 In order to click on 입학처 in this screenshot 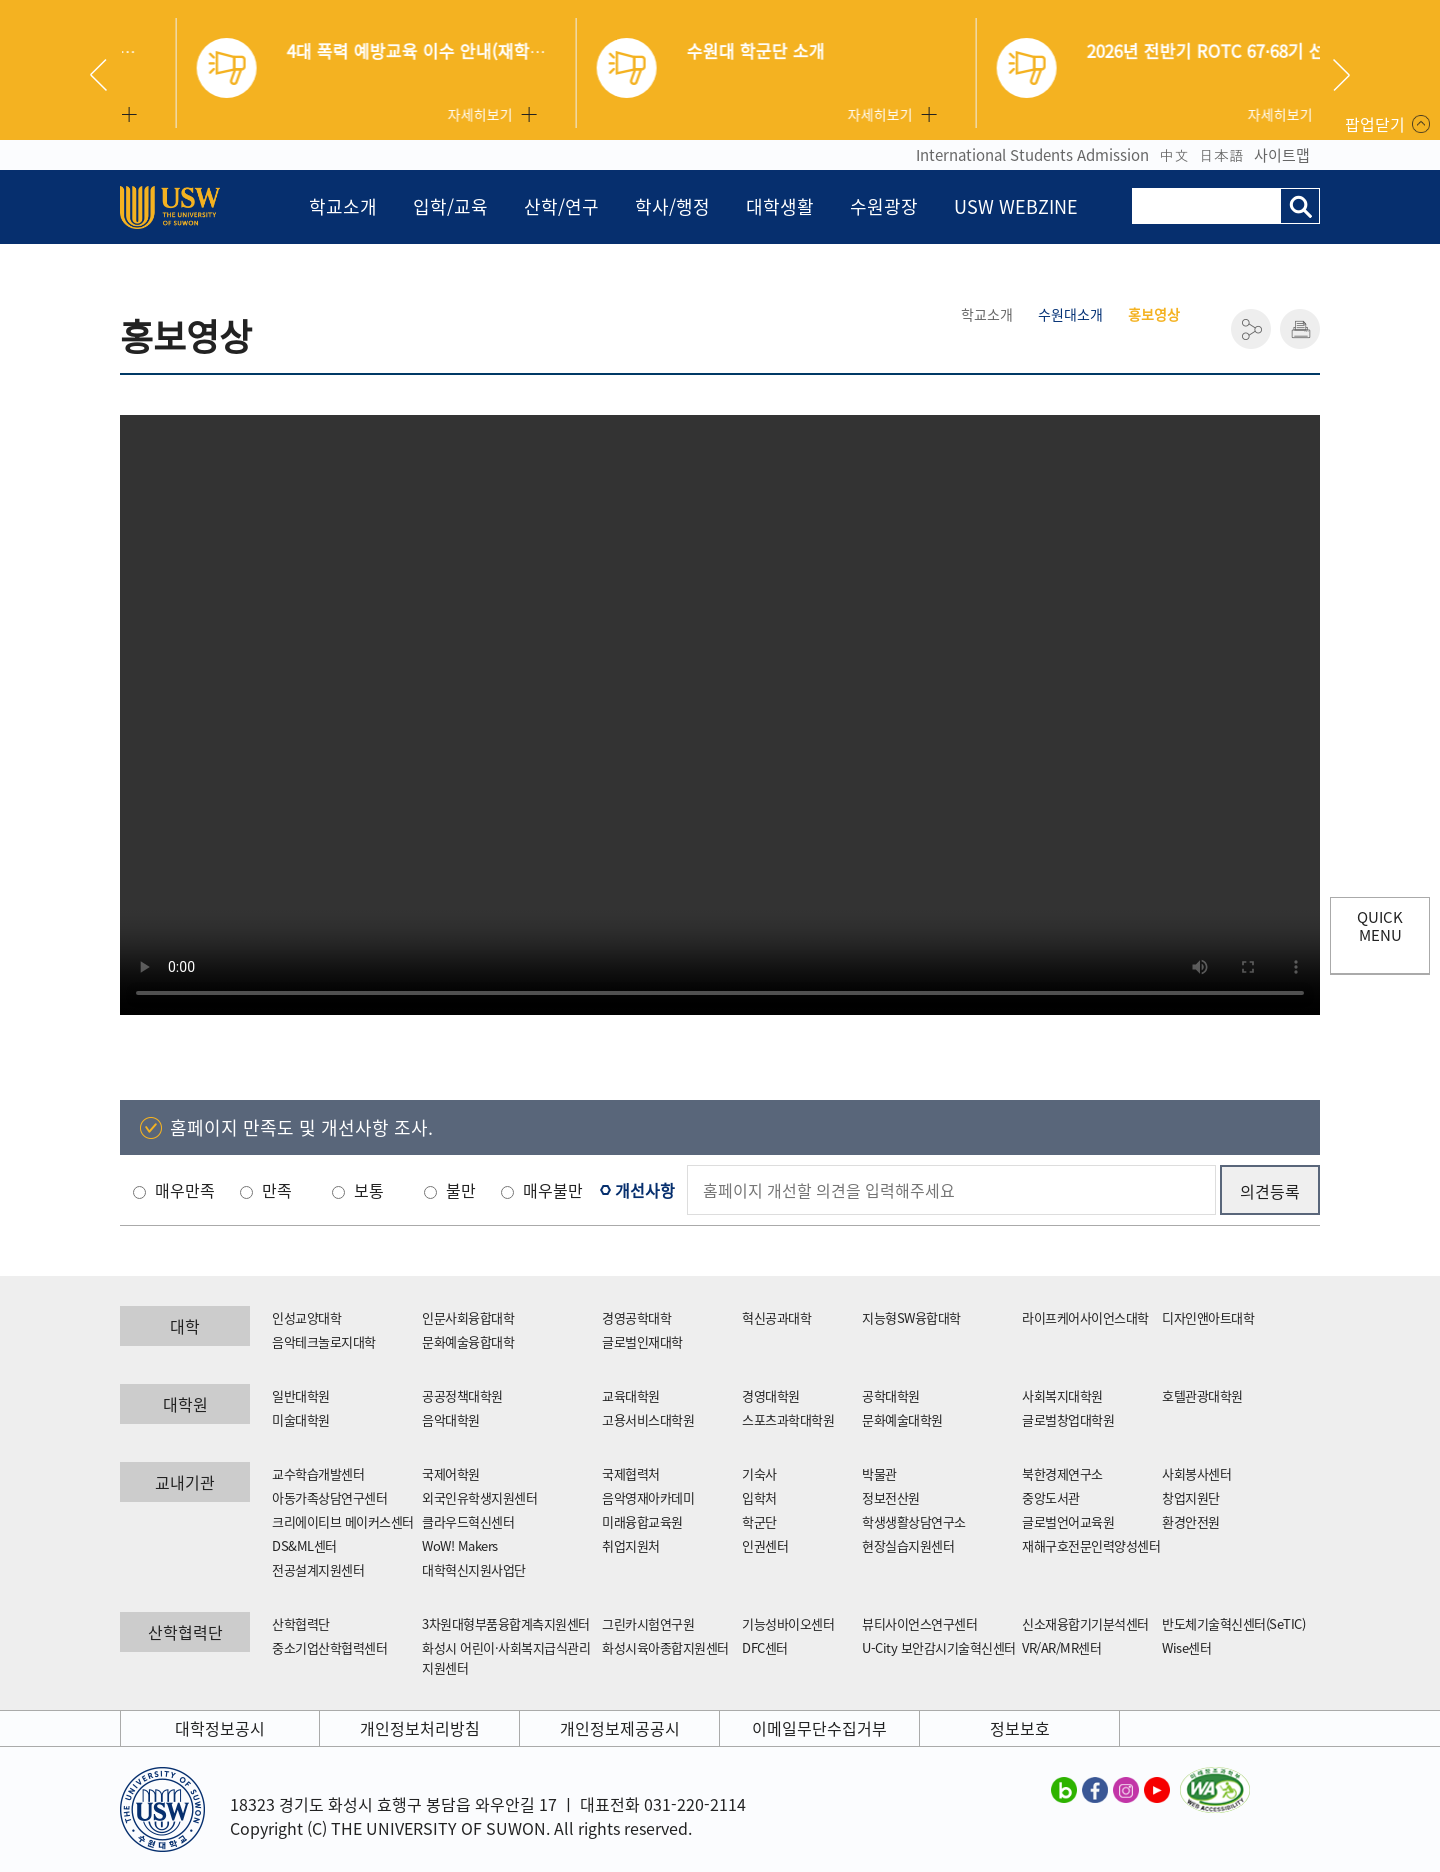, I will do `click(759, 1497)`.